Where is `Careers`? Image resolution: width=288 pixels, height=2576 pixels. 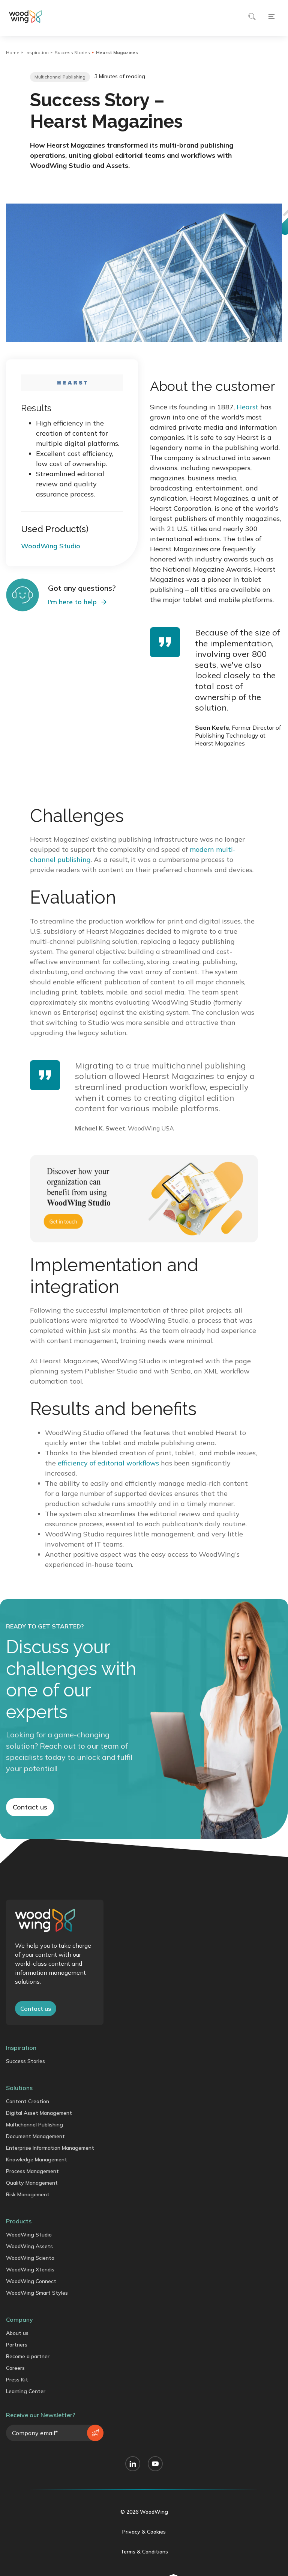
Careers is located at coordinates (15, 2368).